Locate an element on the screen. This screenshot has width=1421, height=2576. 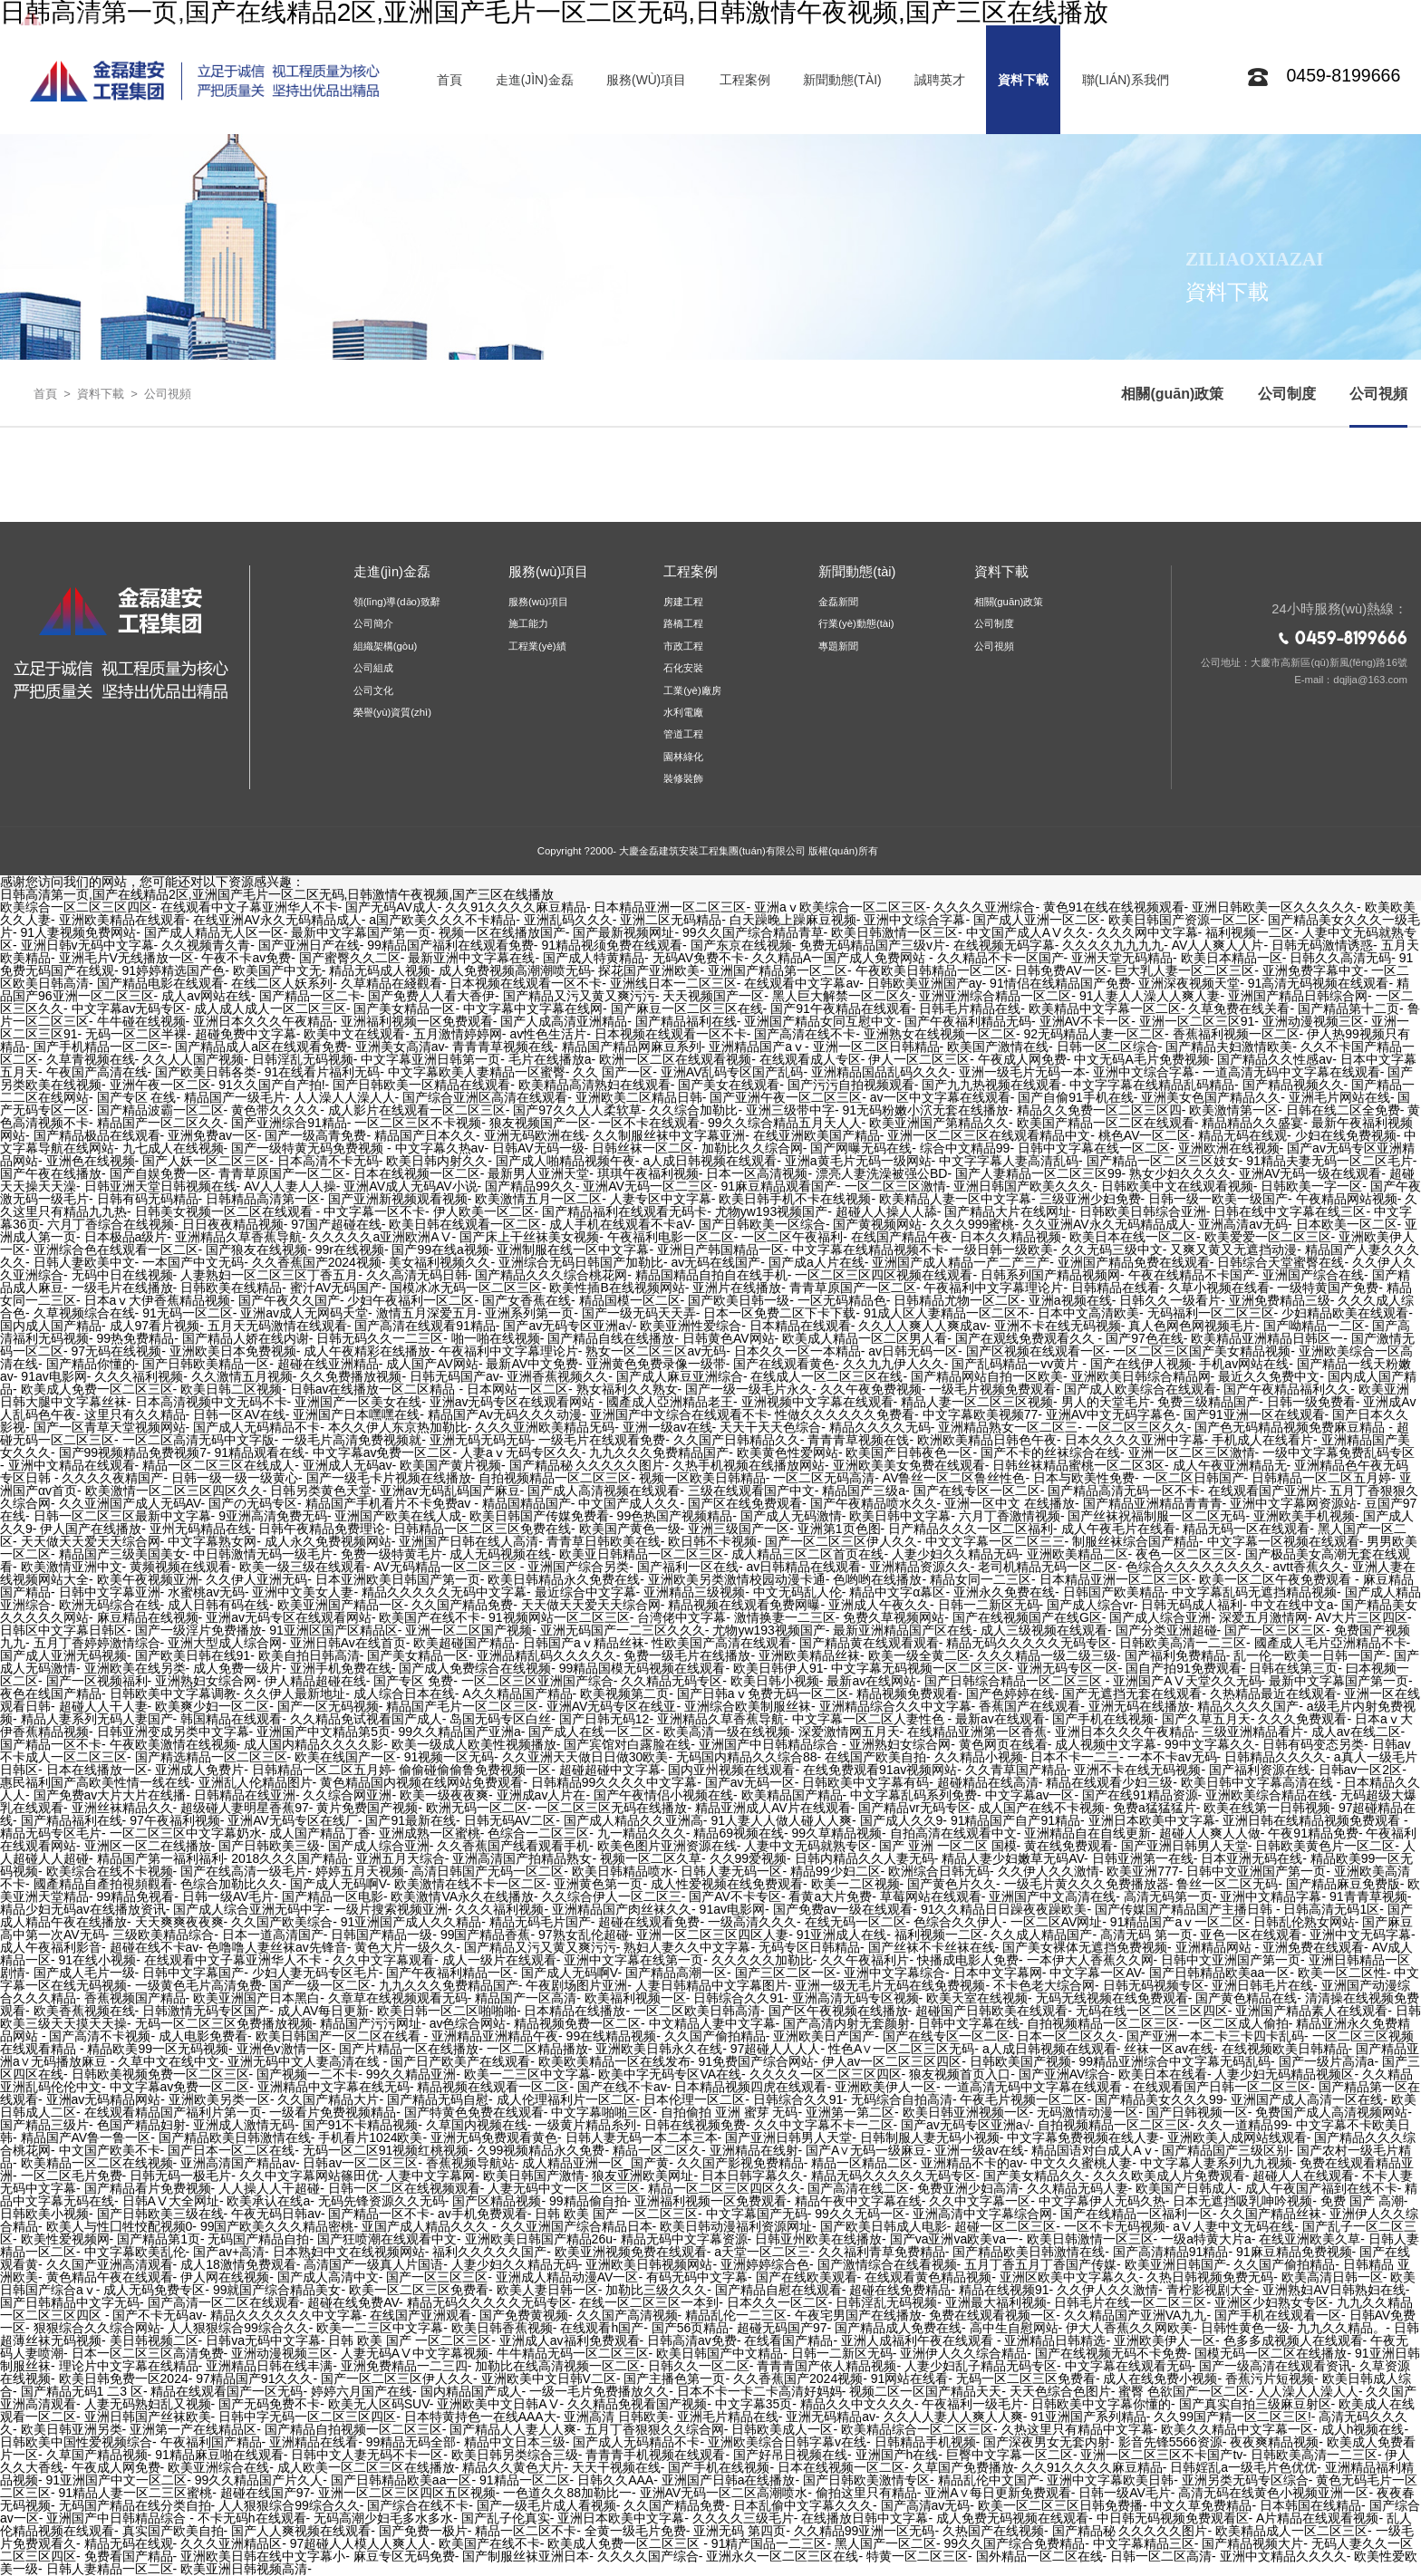
真实国产欧美自拍 is located at coordinates (173, 2530).